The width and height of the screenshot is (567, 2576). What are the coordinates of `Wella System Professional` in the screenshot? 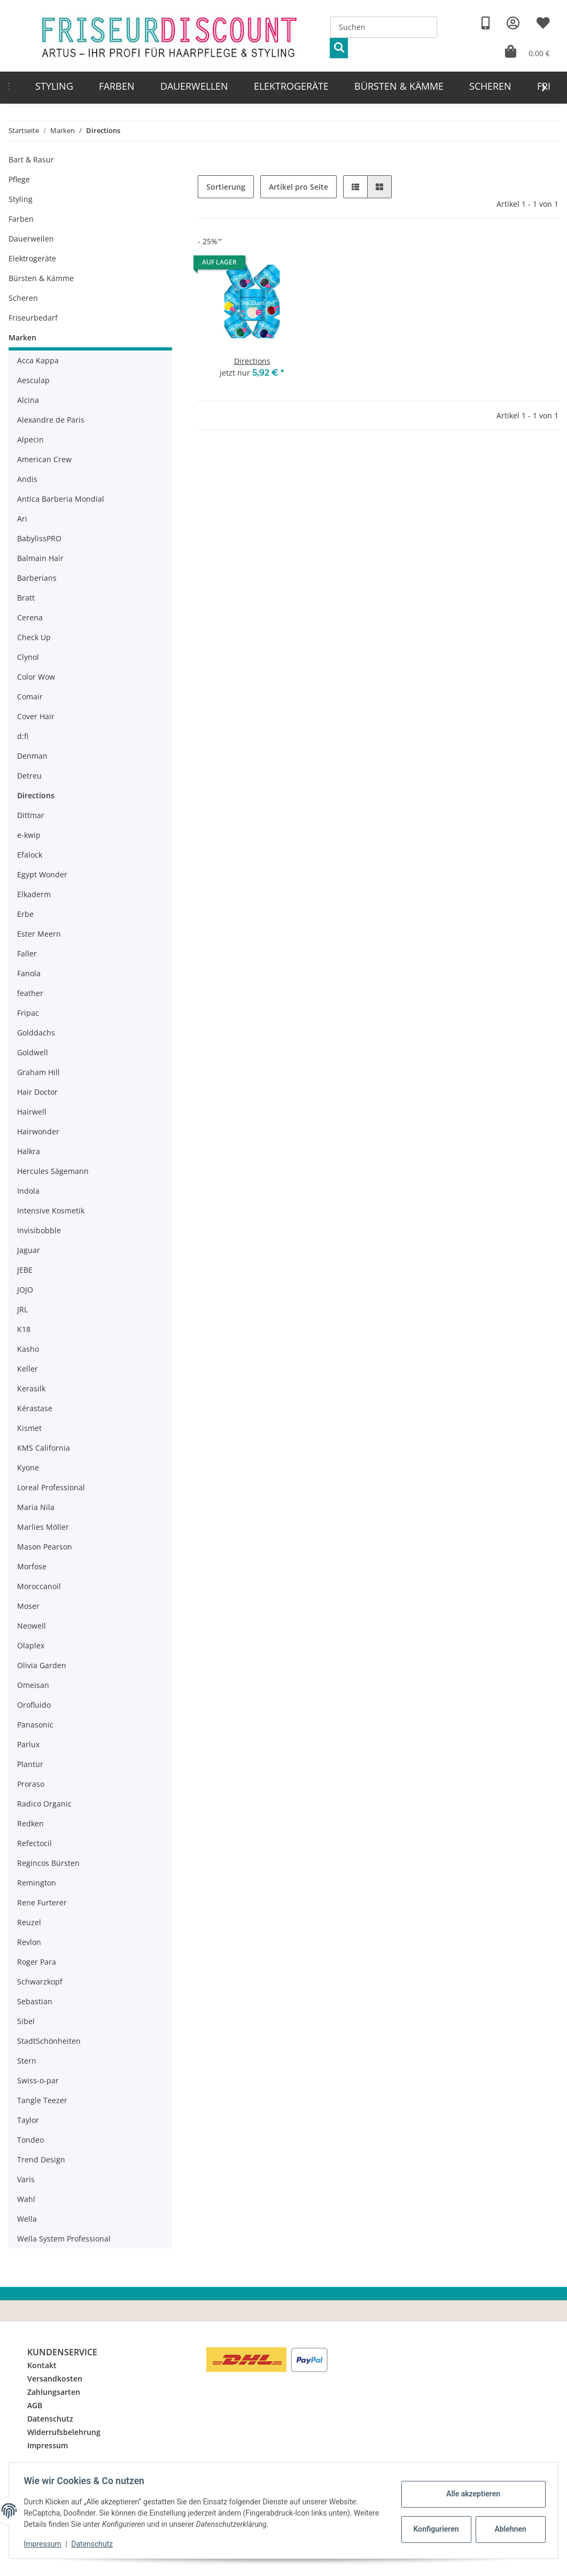 It's located at (64, 2238).